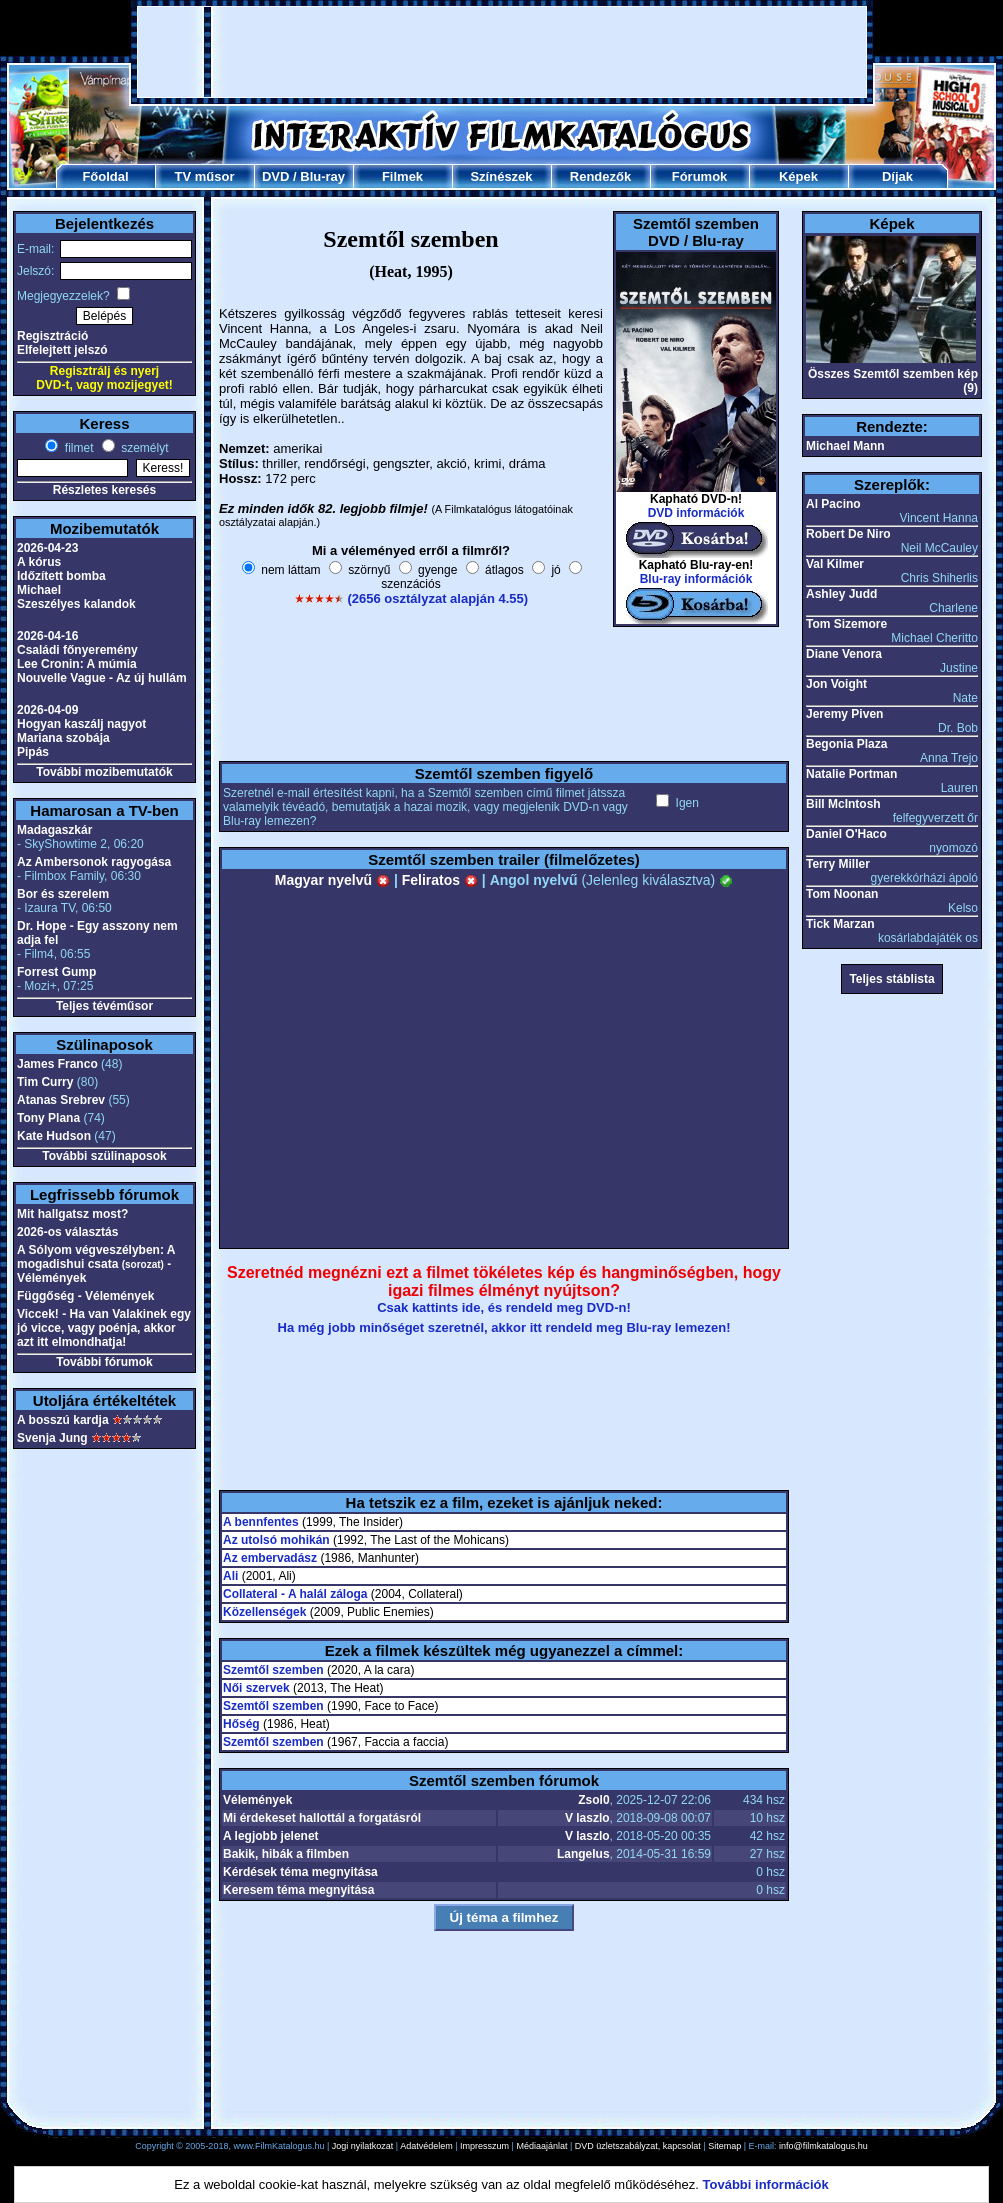 The image size is (1003, 2203). What do you see at coordinates (96, 1264) in the screenshot?
I see `A Sólyom végveszélyben: A mogadishui csata - Vélemények` at bounding box center [96, 1264].